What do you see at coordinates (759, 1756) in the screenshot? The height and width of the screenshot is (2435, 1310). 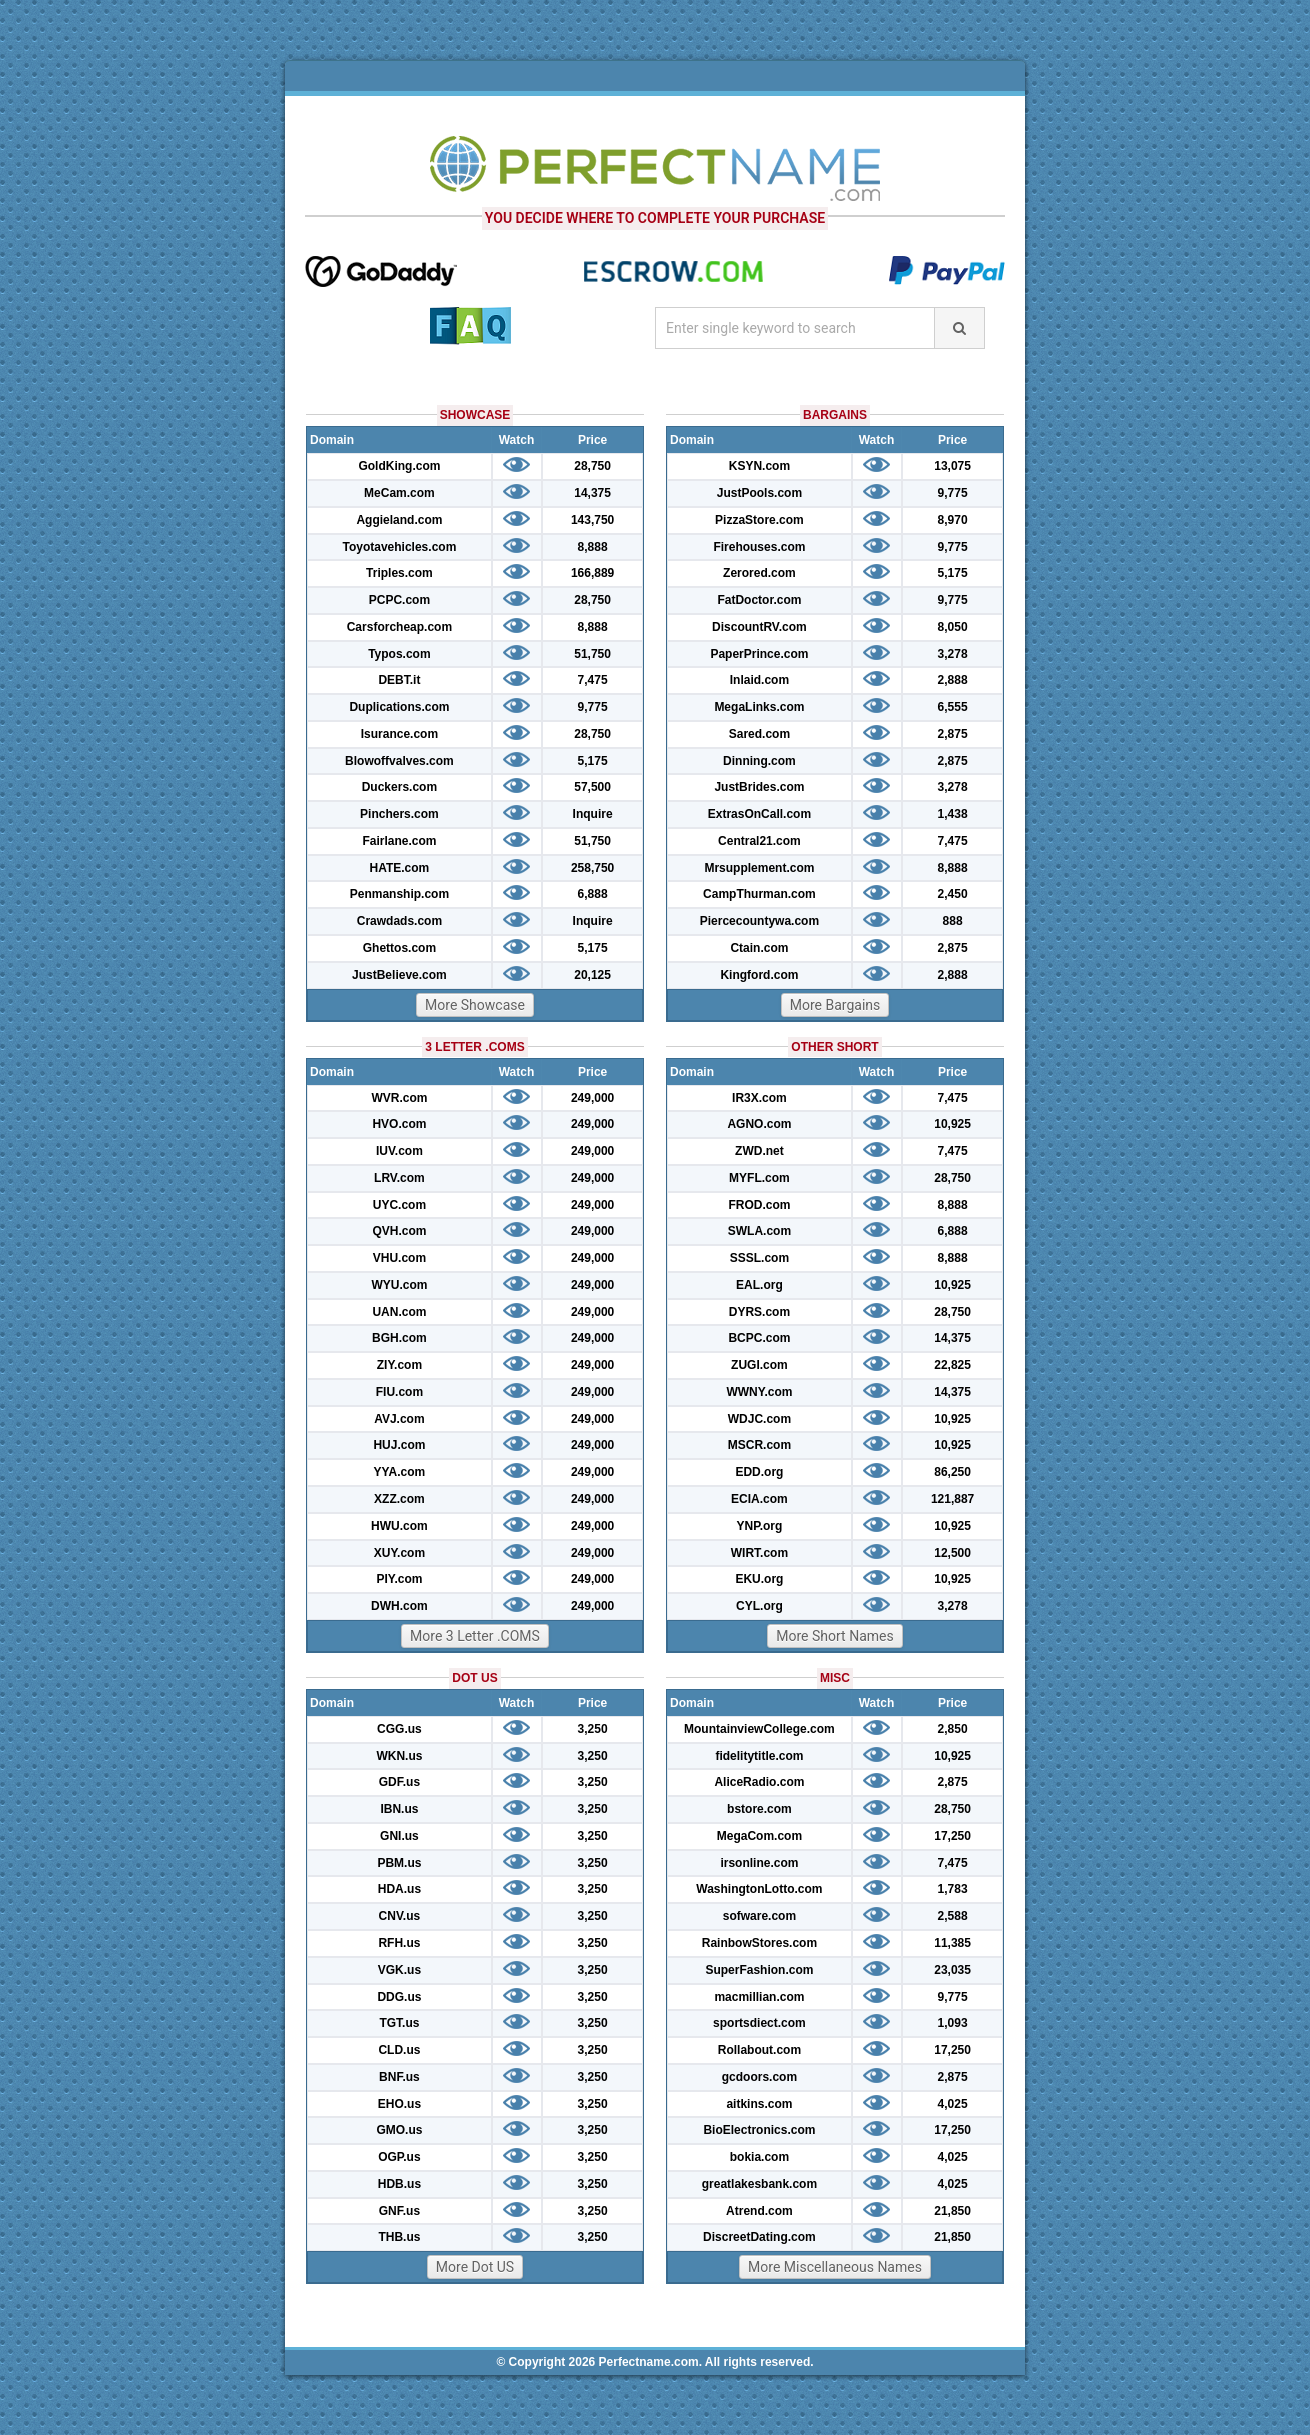 I see `fidelitytitle.com` at bounding box center [759, 1756].